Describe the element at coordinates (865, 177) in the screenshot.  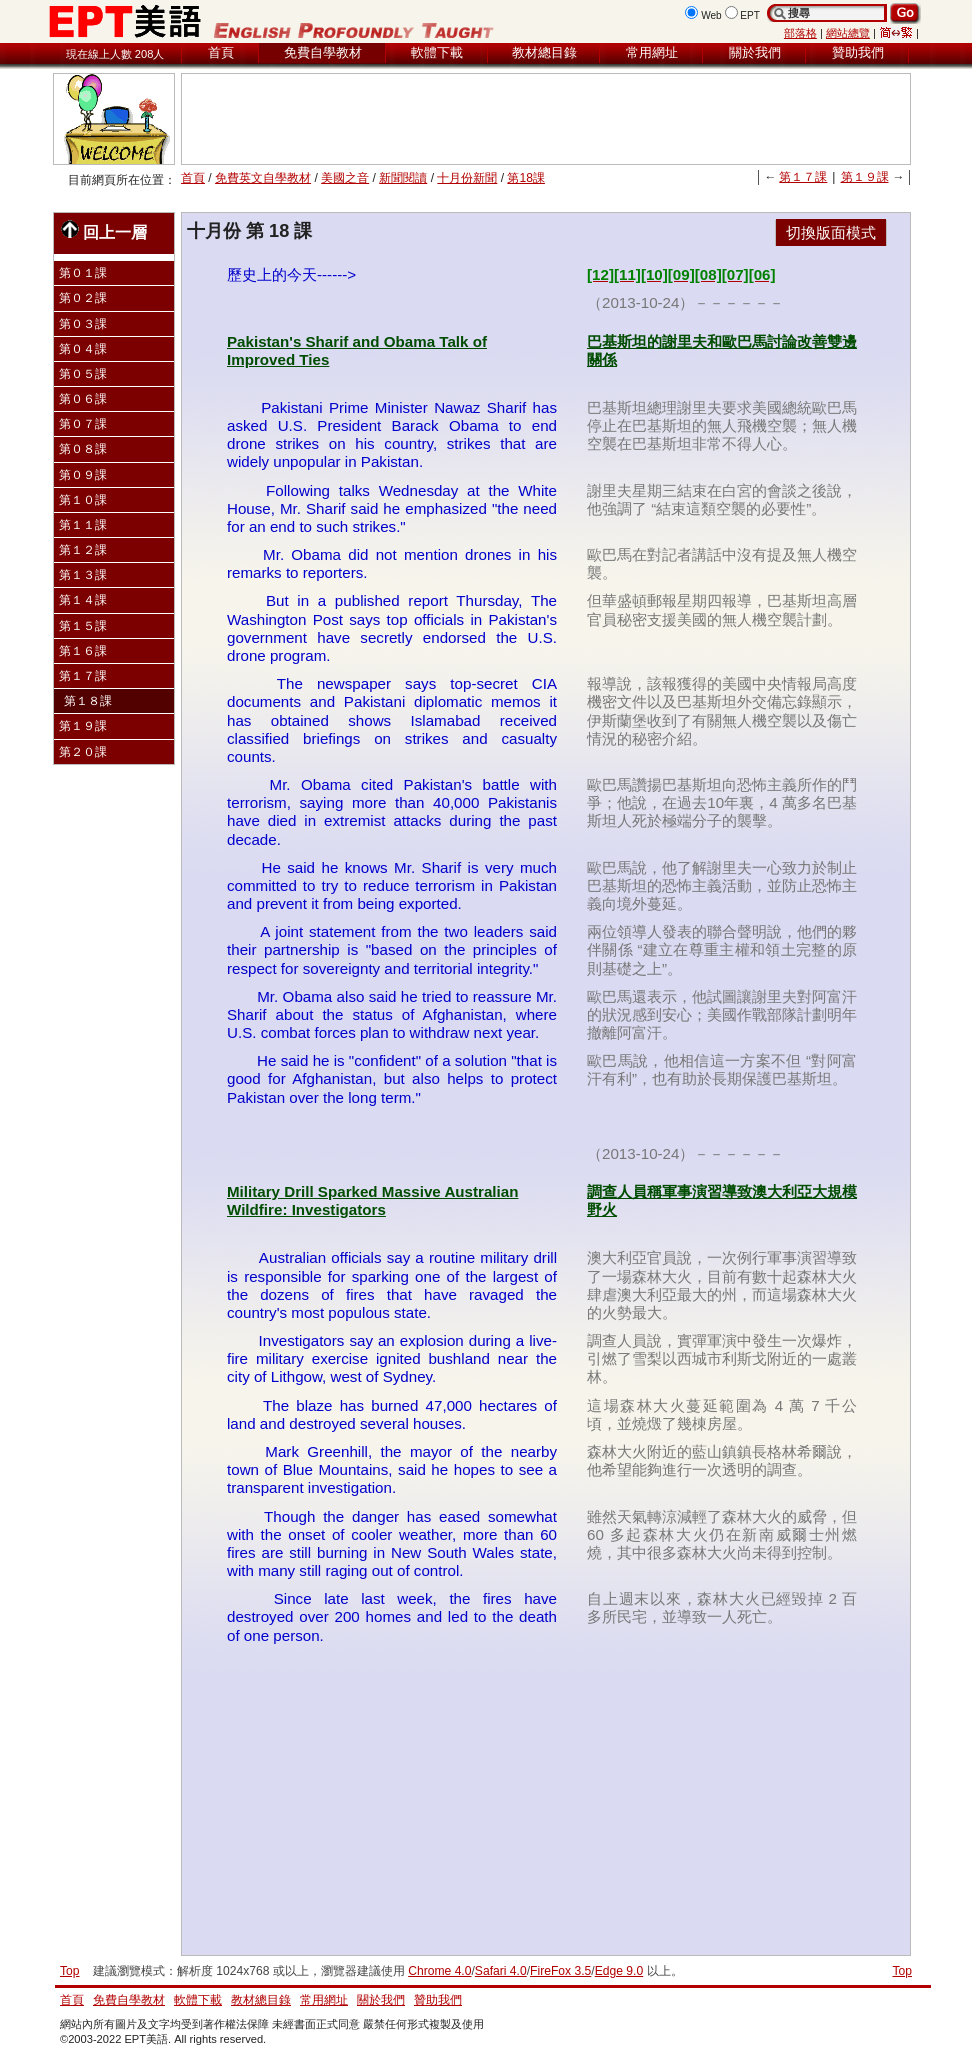
I see `第１９課` at that location.